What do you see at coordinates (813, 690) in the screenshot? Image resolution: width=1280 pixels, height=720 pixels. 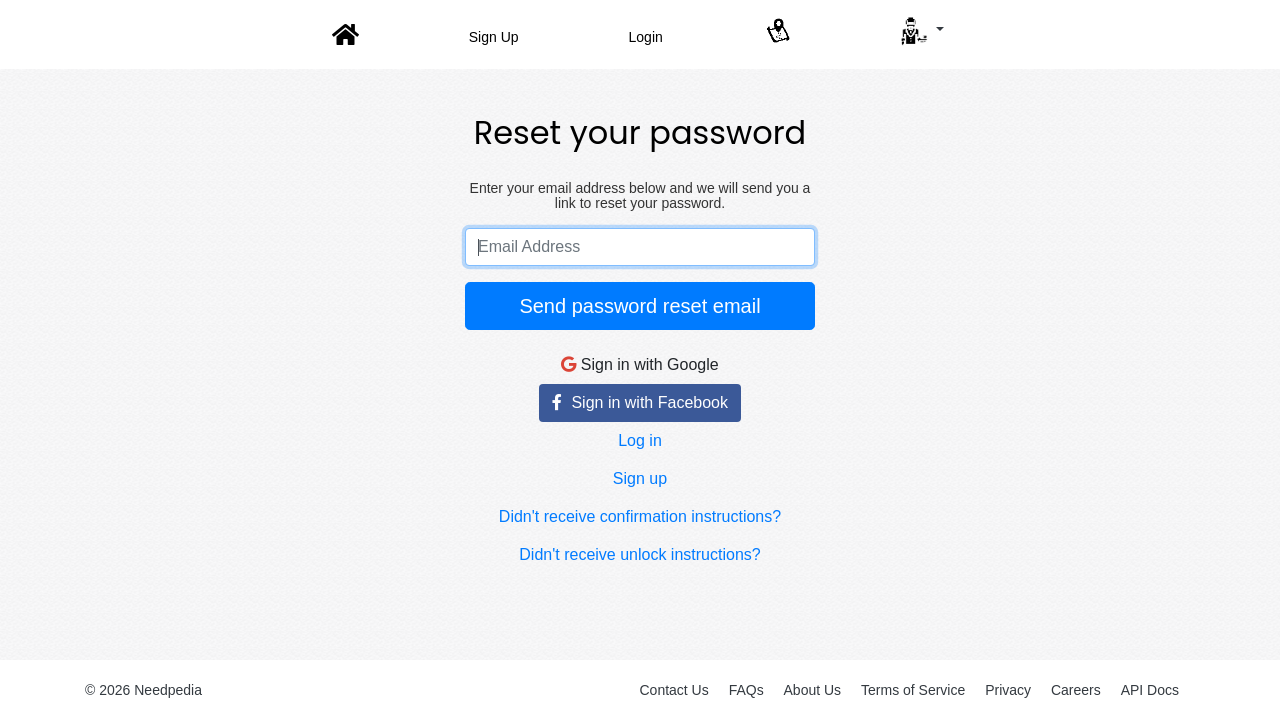 I see `About Us` at bounding box center [813, 690].